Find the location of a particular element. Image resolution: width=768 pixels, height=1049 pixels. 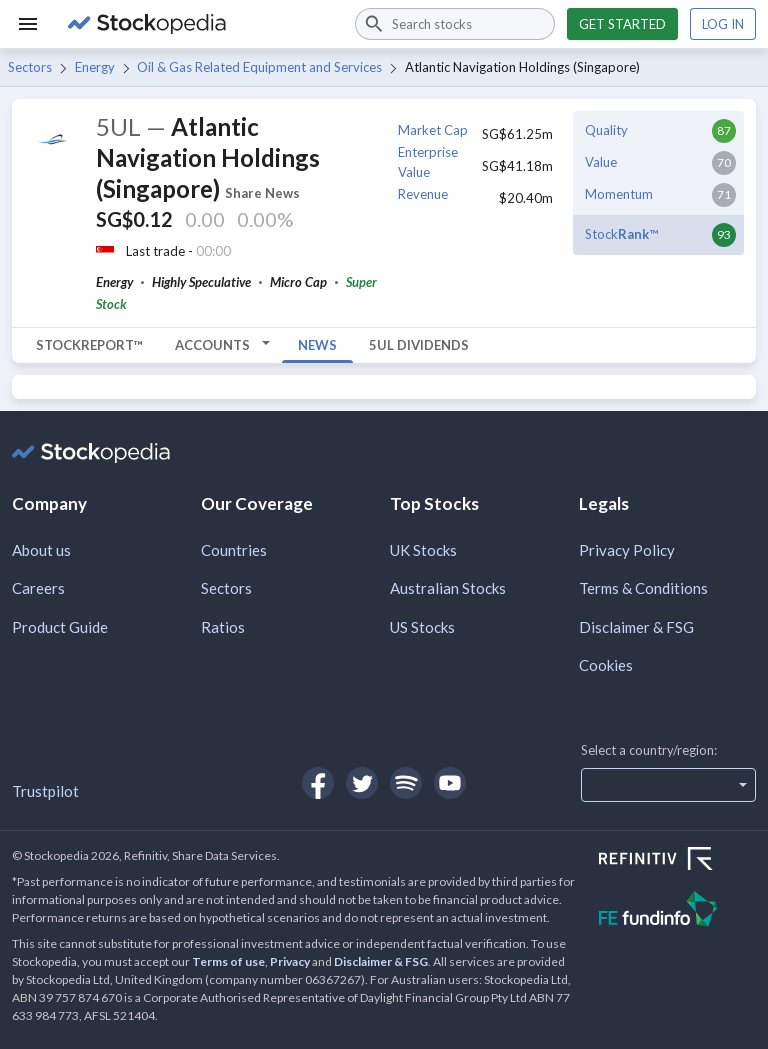

Cookies is located at coordinates (606, 665).